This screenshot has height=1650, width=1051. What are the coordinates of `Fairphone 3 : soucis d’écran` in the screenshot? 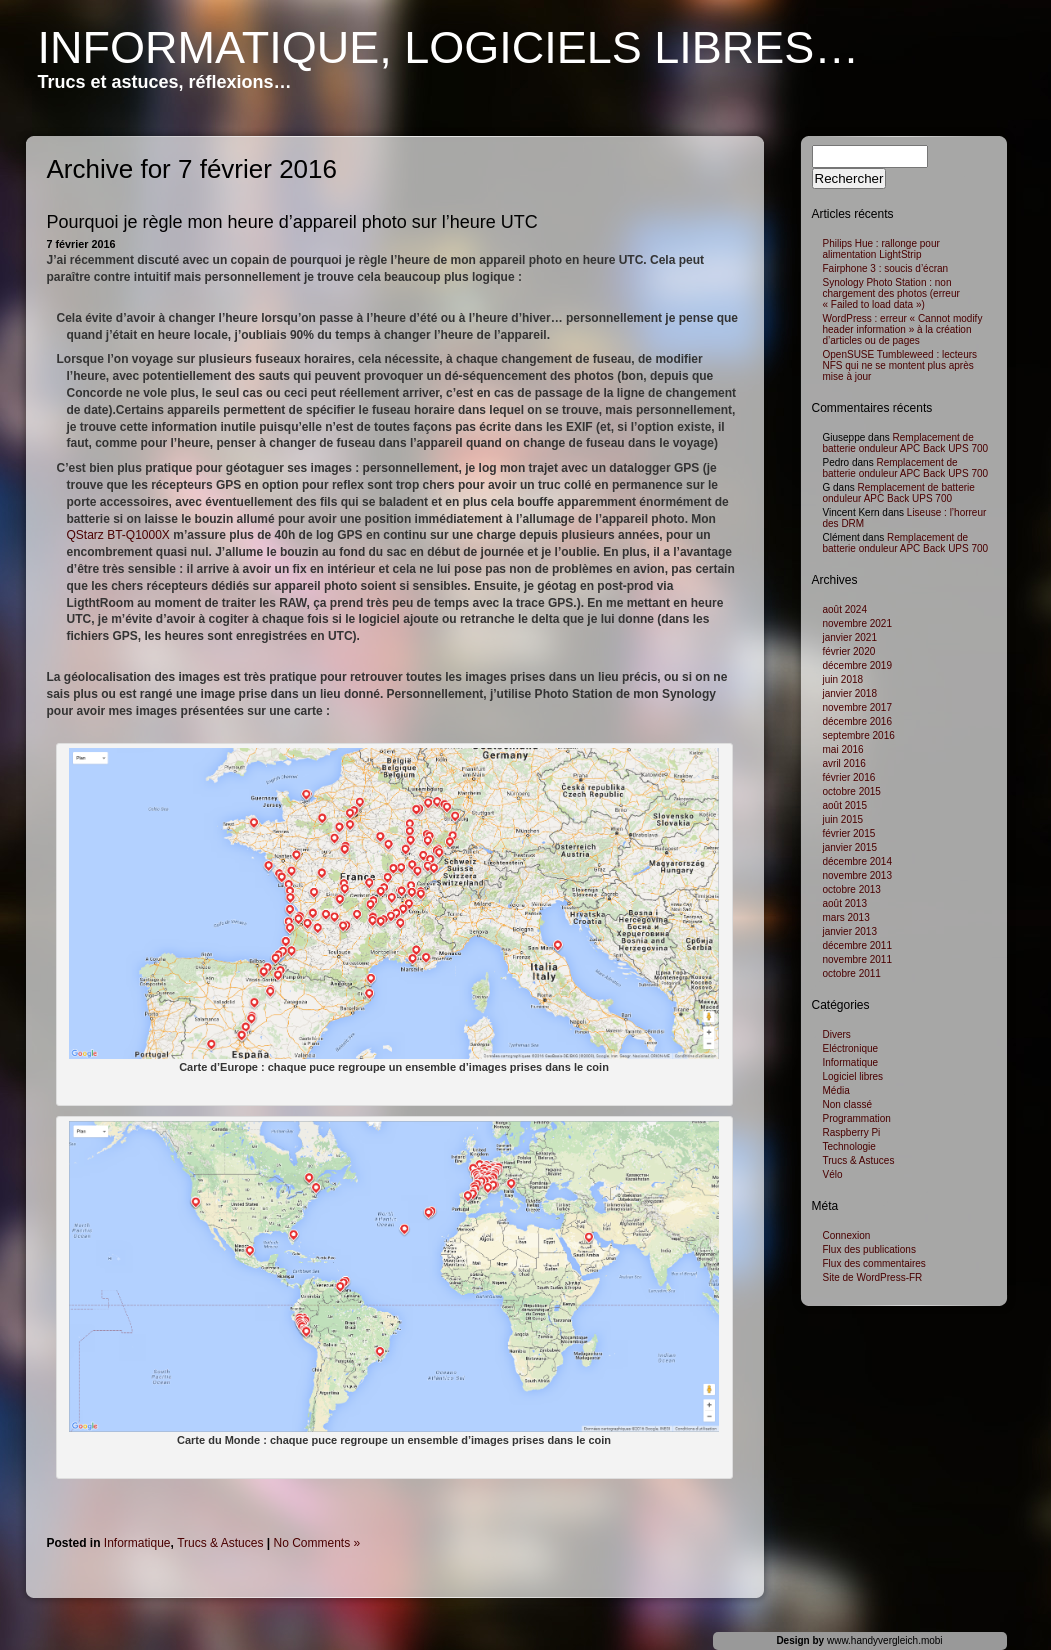 It's located at (886, 268).